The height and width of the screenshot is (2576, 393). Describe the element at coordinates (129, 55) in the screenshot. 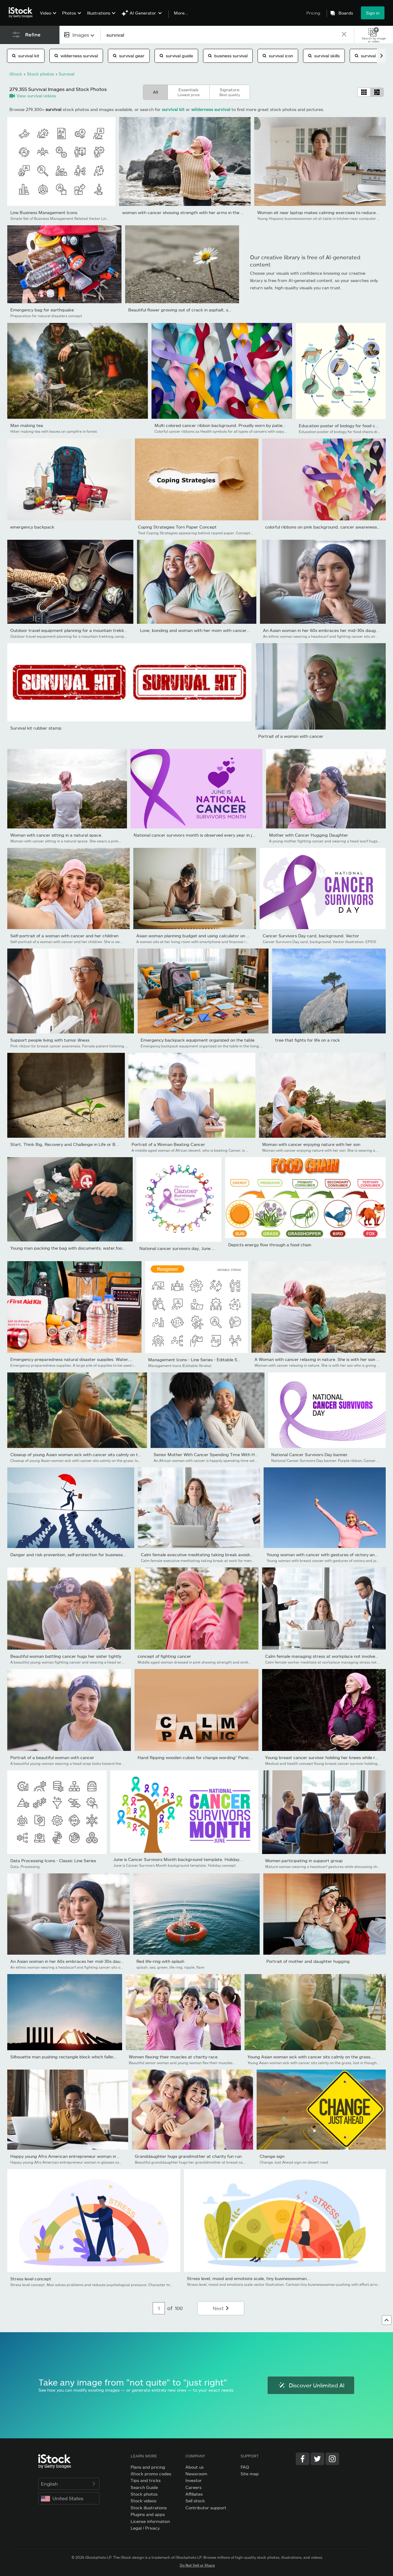

I see `survival gear` at that location.